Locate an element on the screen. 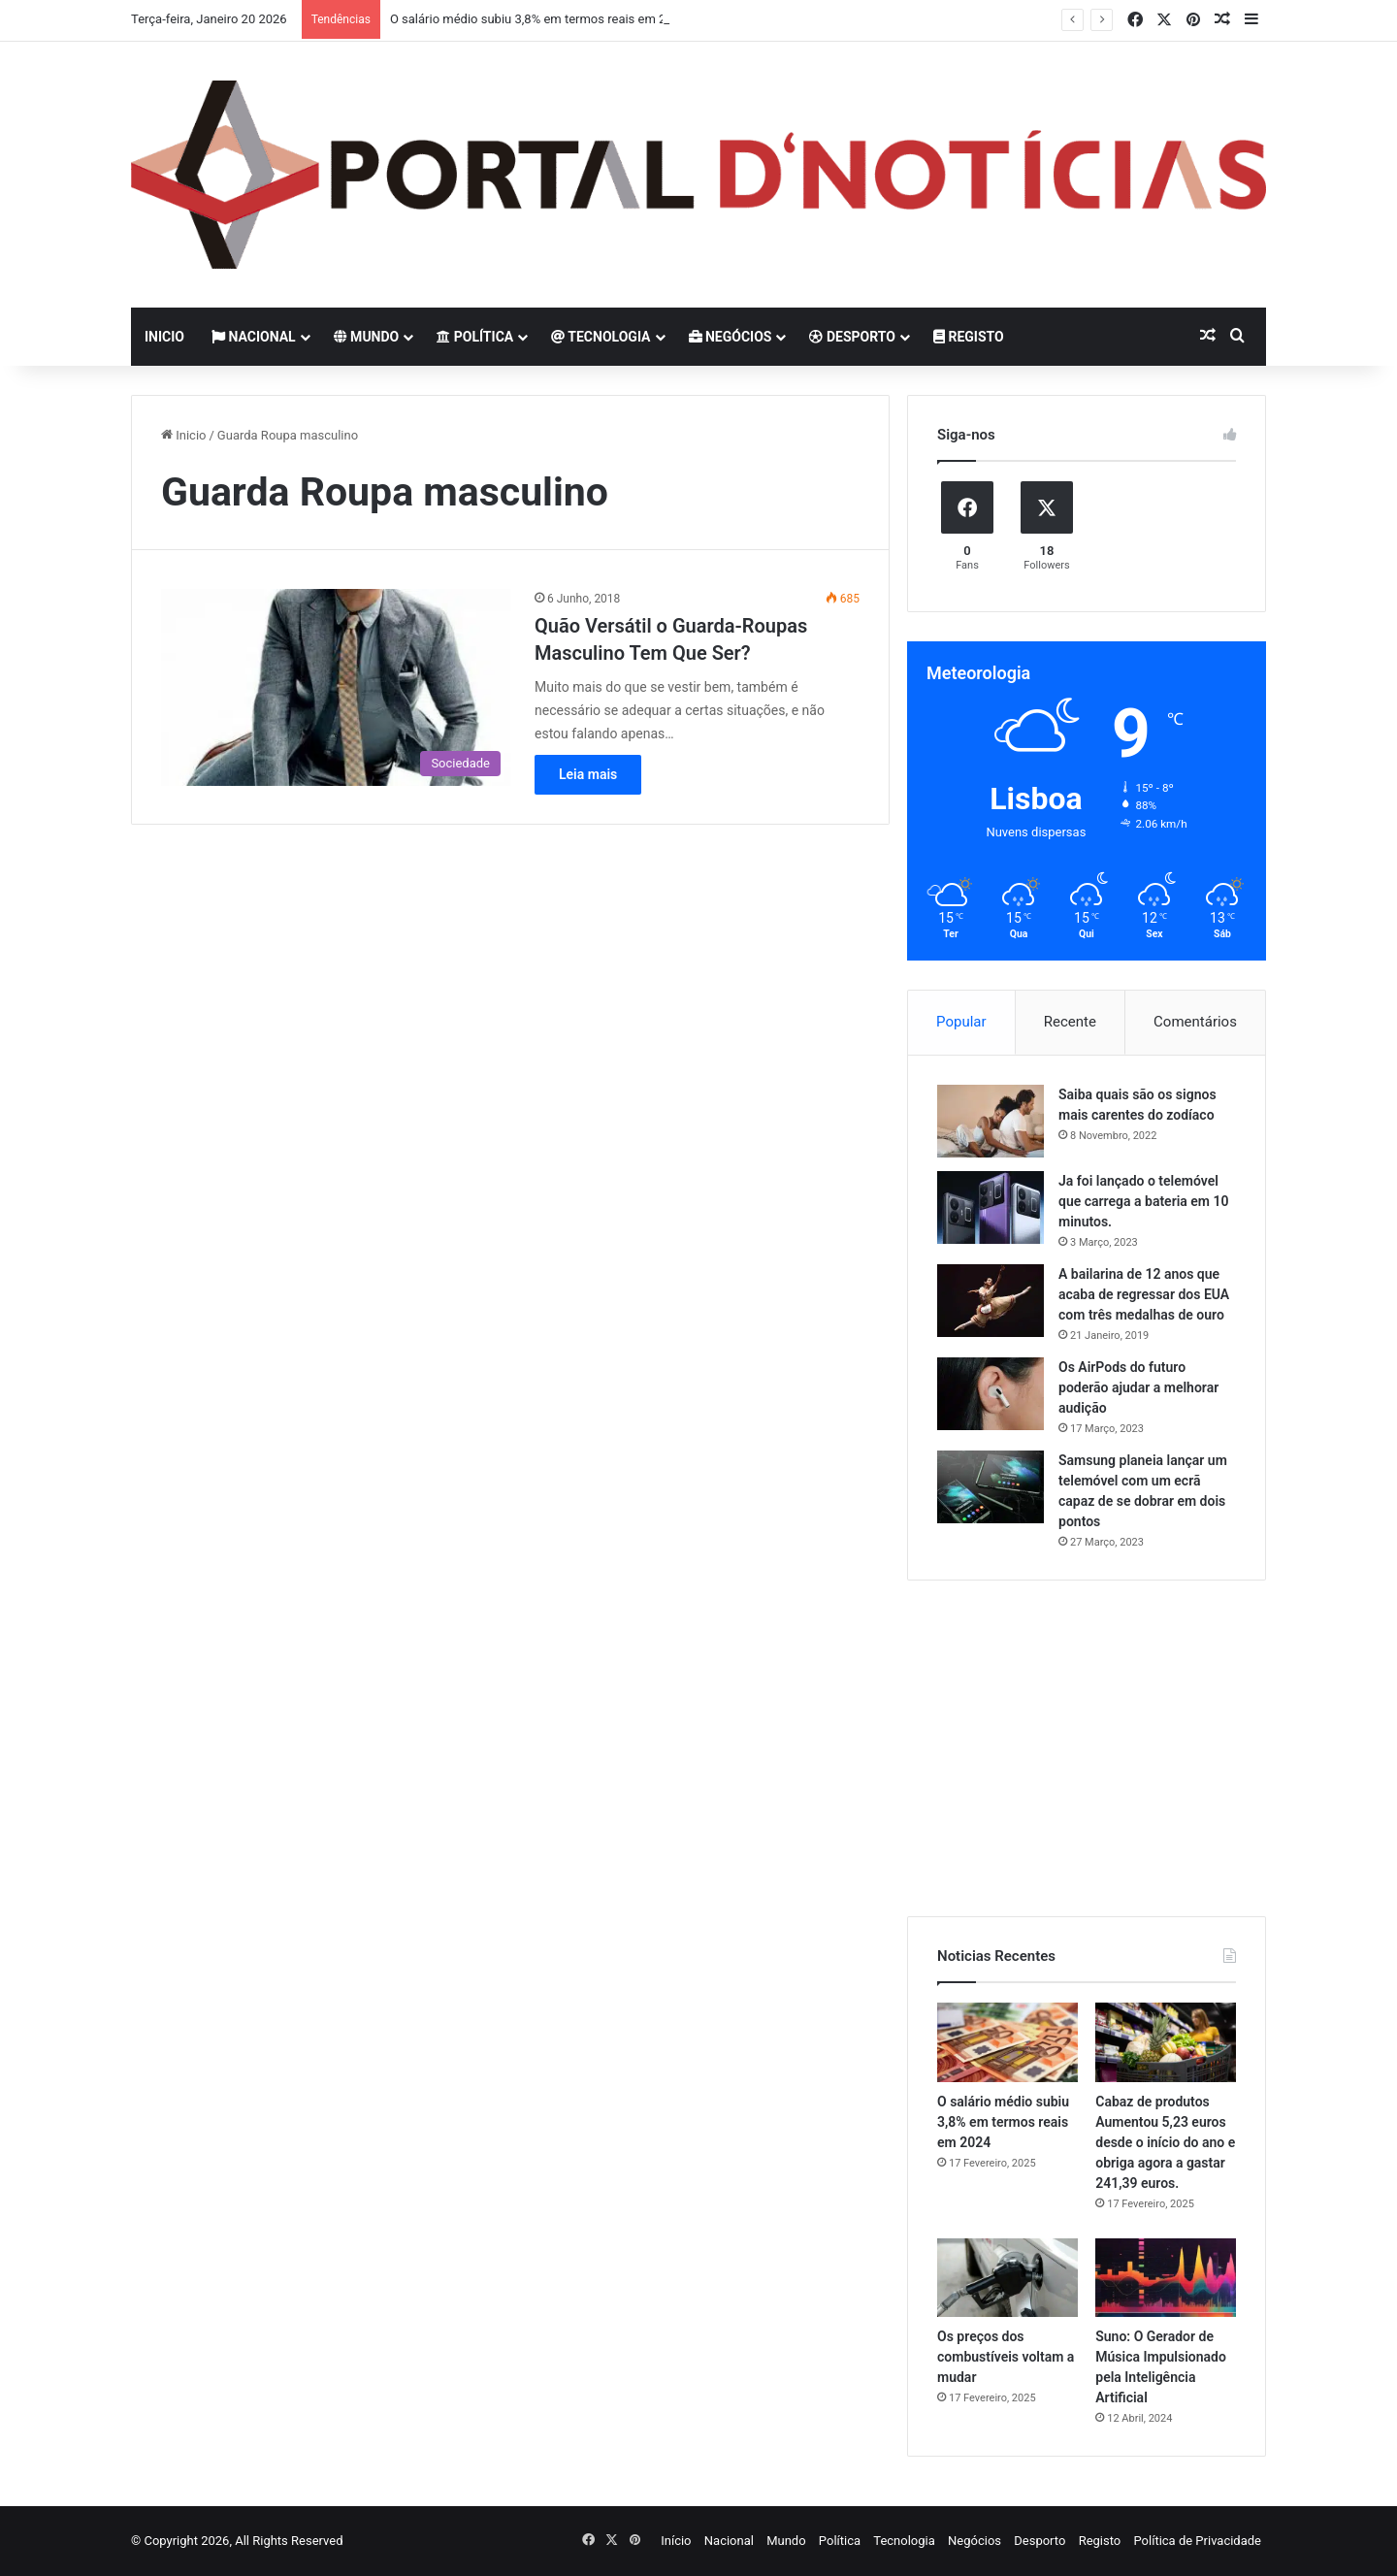 This screenshot has height=2576, width=1397. Popular is located at coordinates (961, 1021).